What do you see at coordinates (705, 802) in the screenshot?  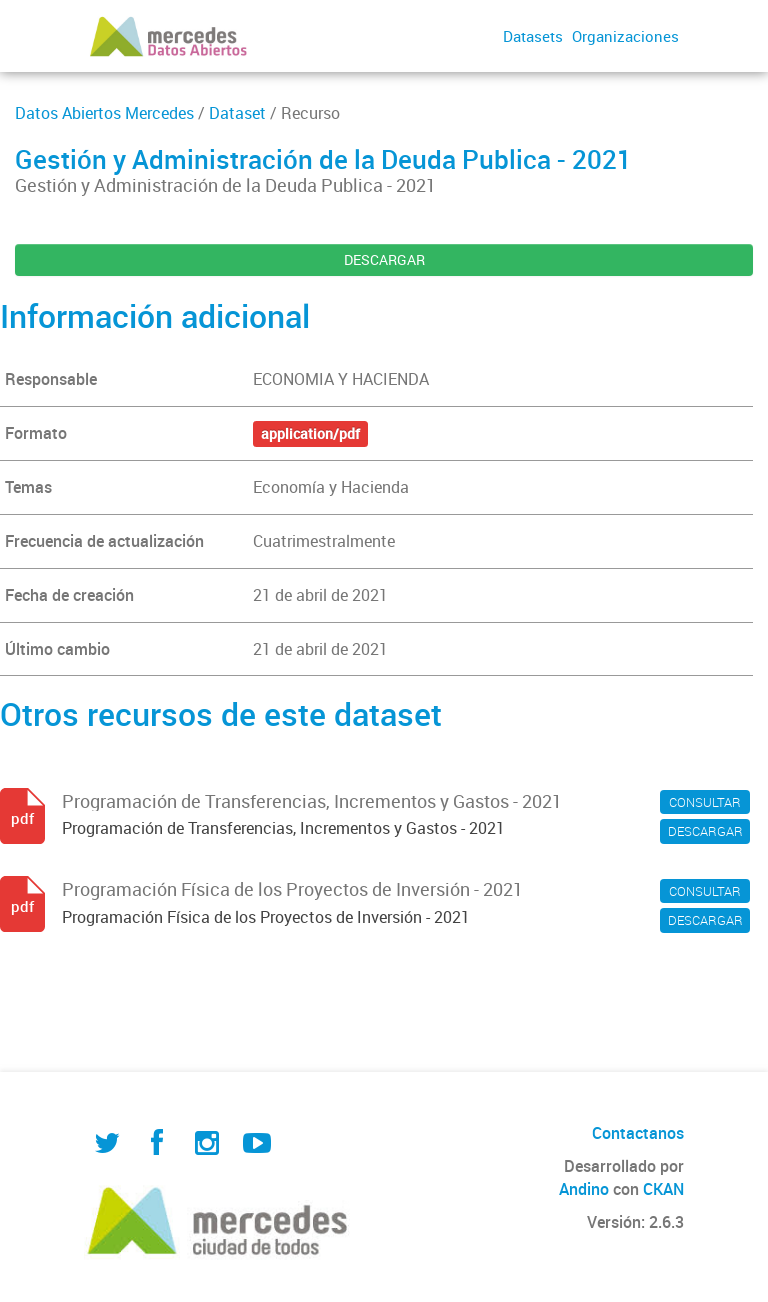 I see `CONSULTAR` at bounding box center [705, 802].